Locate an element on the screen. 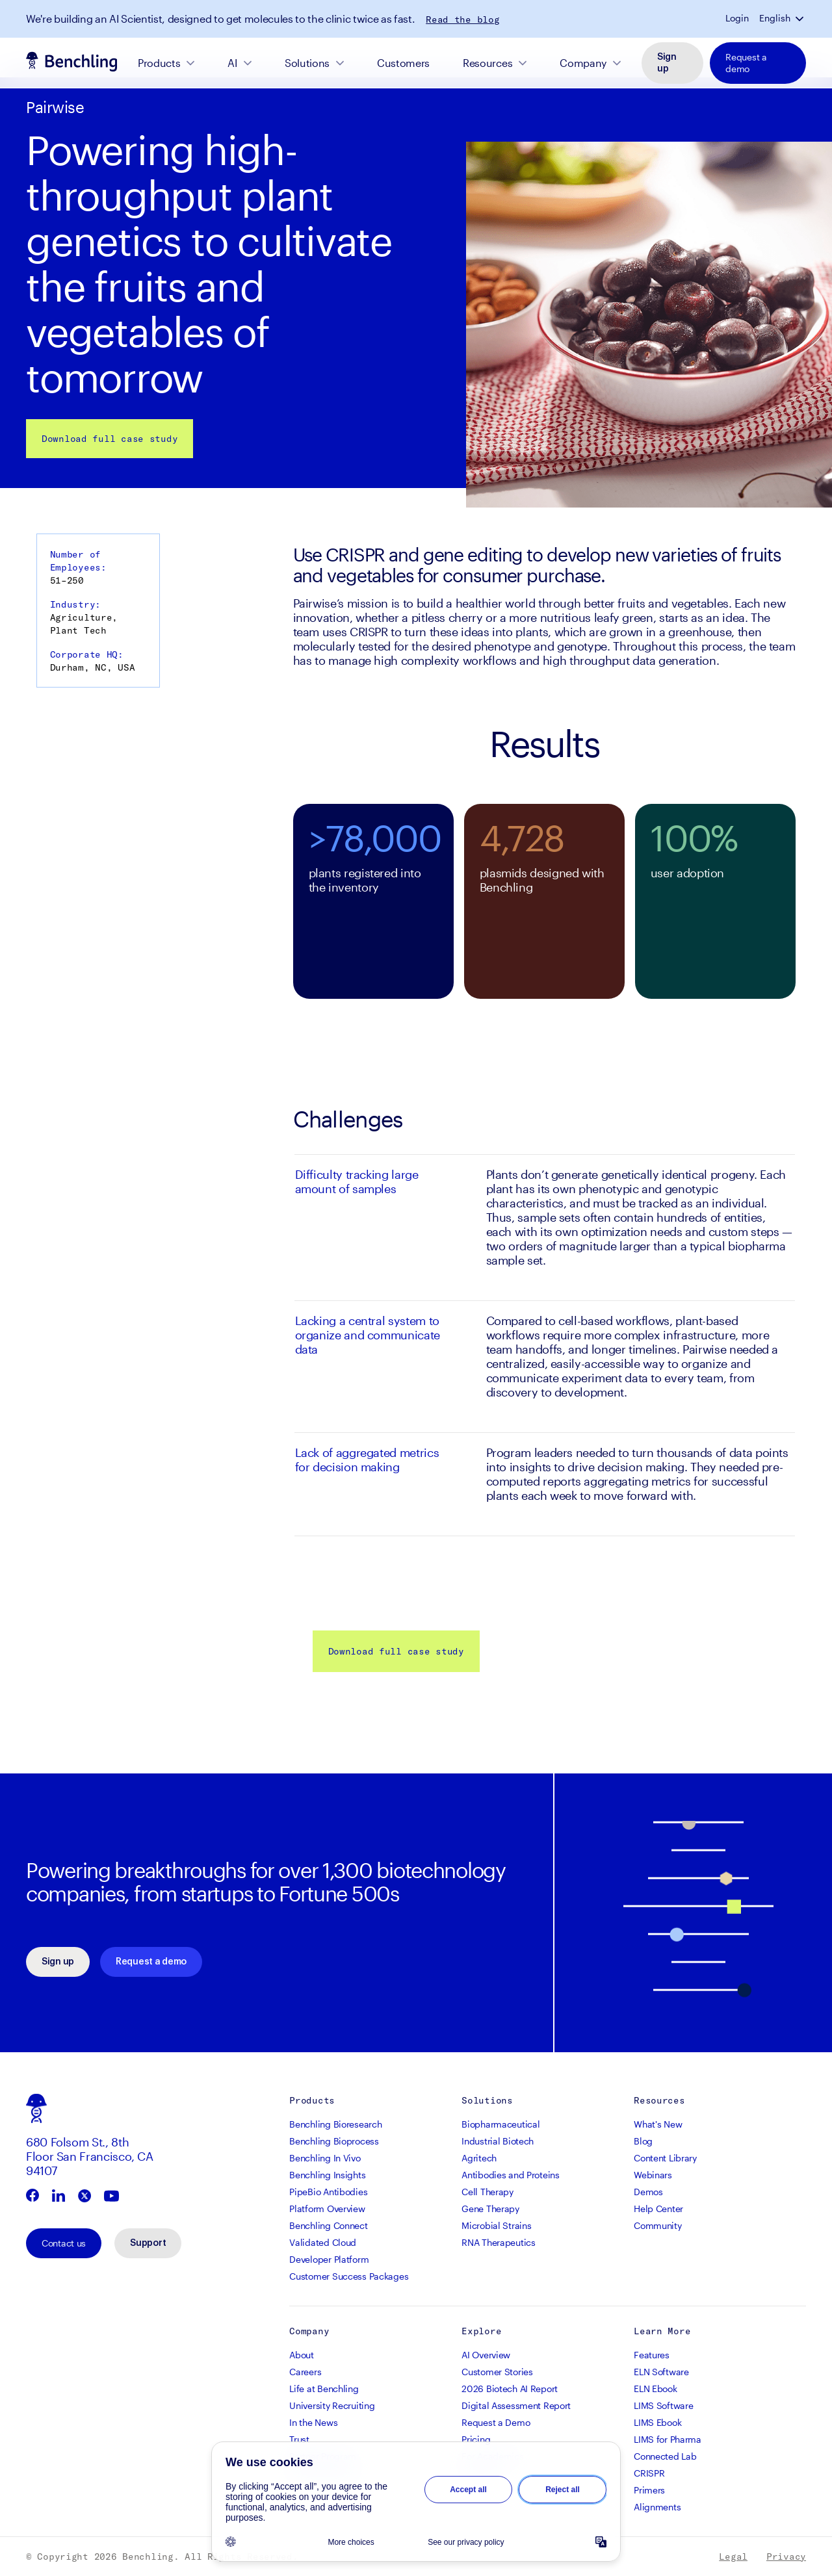 The height and width of the screenshot is (2576, 832). Help Center is located at coordinates (658, 2208).